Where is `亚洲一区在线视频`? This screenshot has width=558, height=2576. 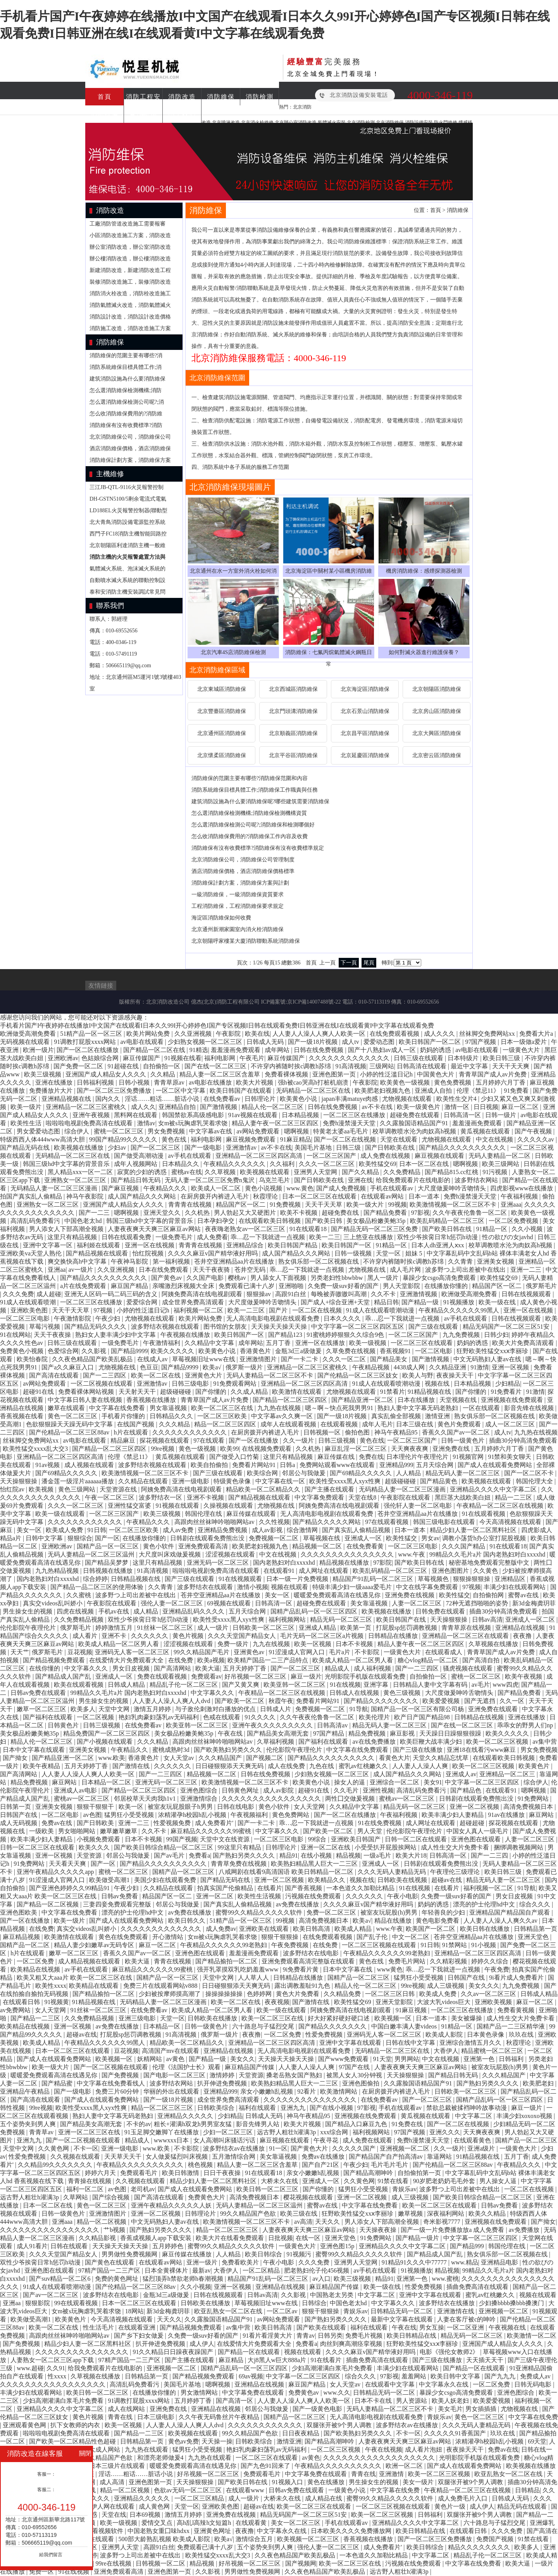 亚洲一区在线视频 is located at coordinates (150, 1245).